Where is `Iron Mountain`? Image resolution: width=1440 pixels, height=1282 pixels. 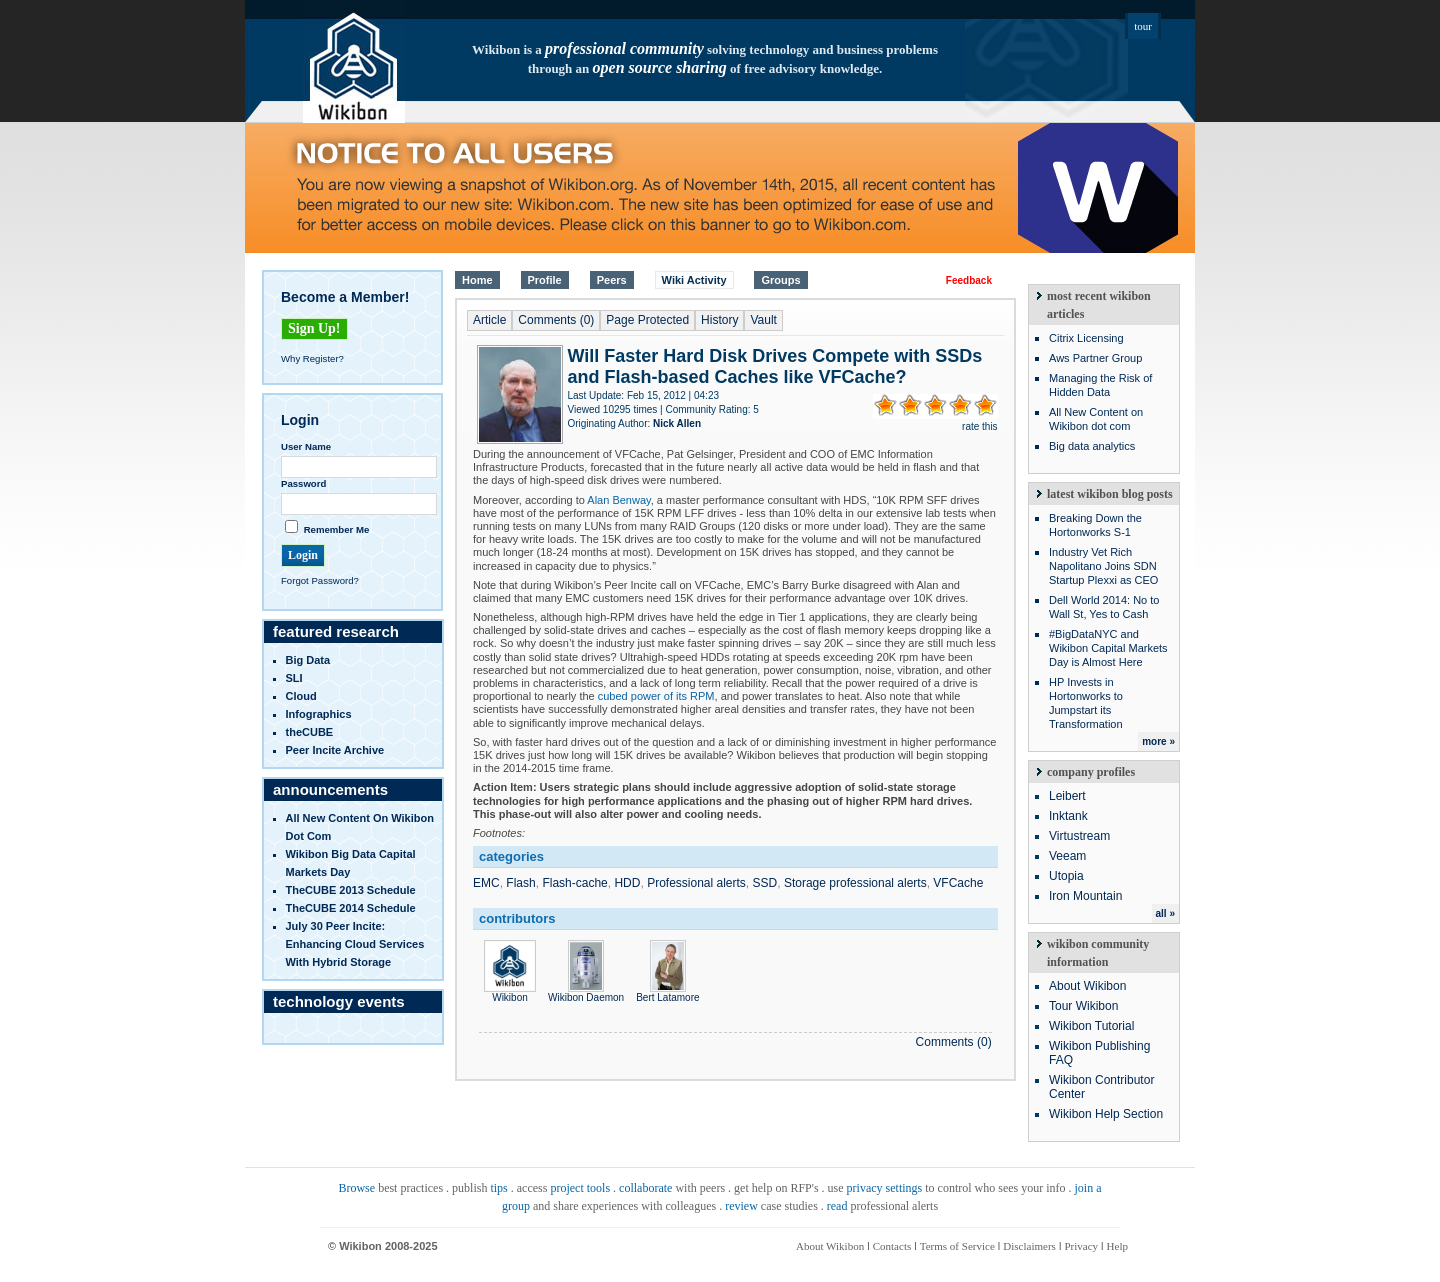 Iron Mountain is located at coordinates (1085, 896).